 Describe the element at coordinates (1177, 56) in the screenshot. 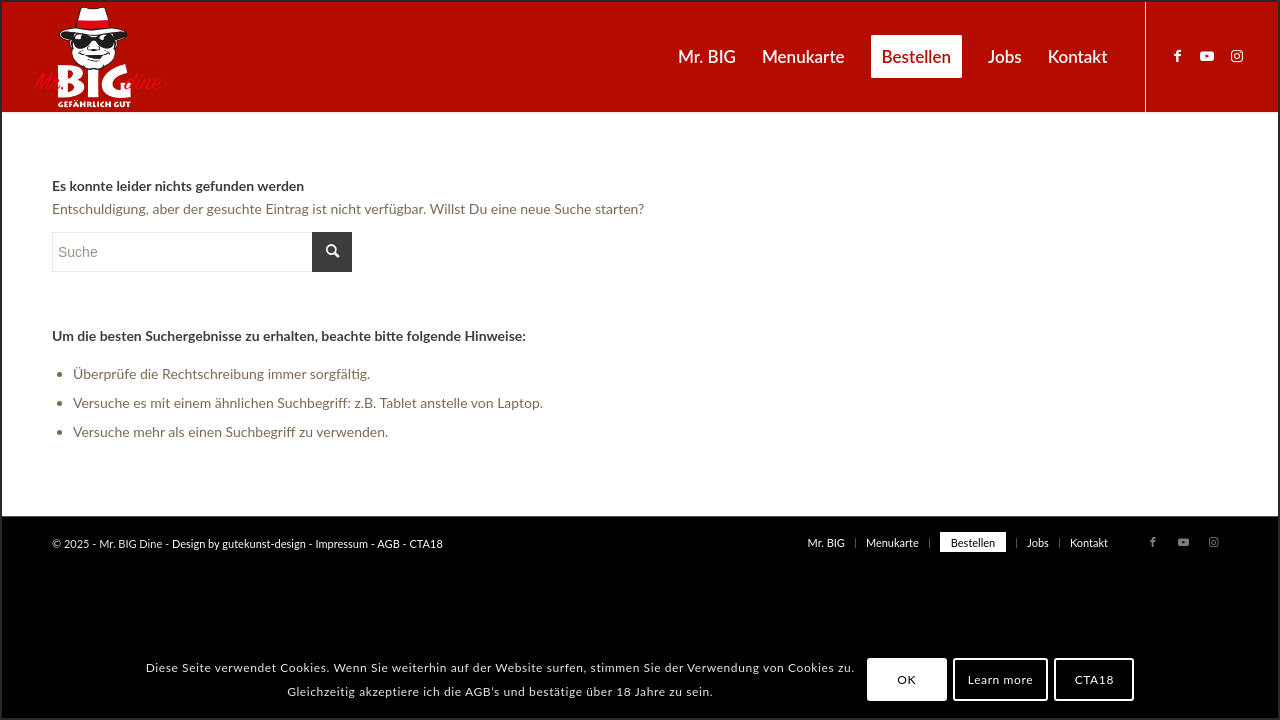

I see `[Link zu Facebook]` at that location.